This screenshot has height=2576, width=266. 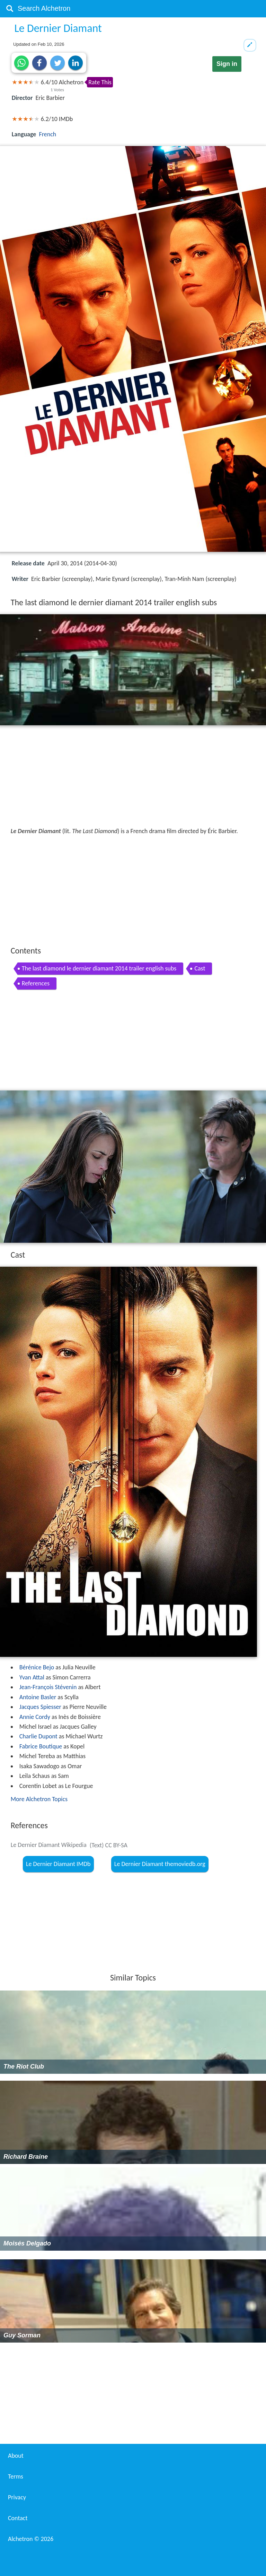 I want to click on Annie Cordy, so click(x=34, y=1717).